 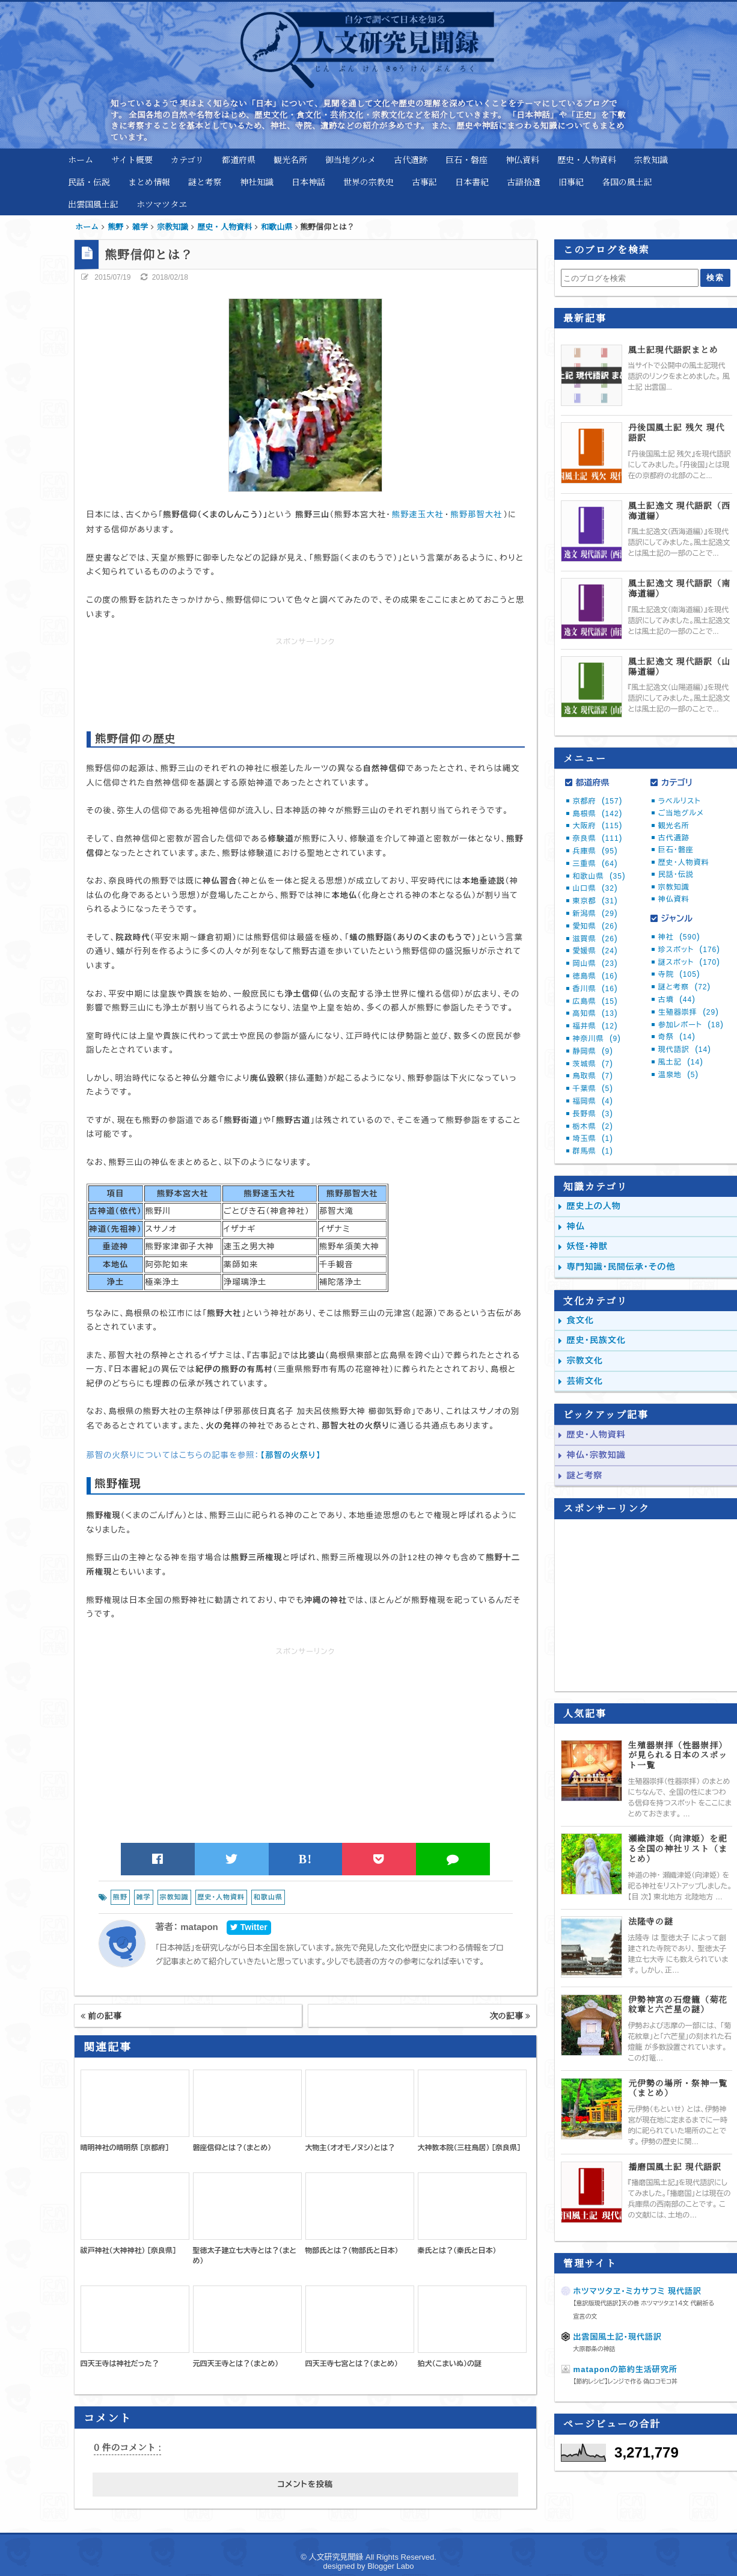 What do you see at coordinates (571, 182) in the screenshot?
I see `旧事紀` at bounding box center [571, 182].